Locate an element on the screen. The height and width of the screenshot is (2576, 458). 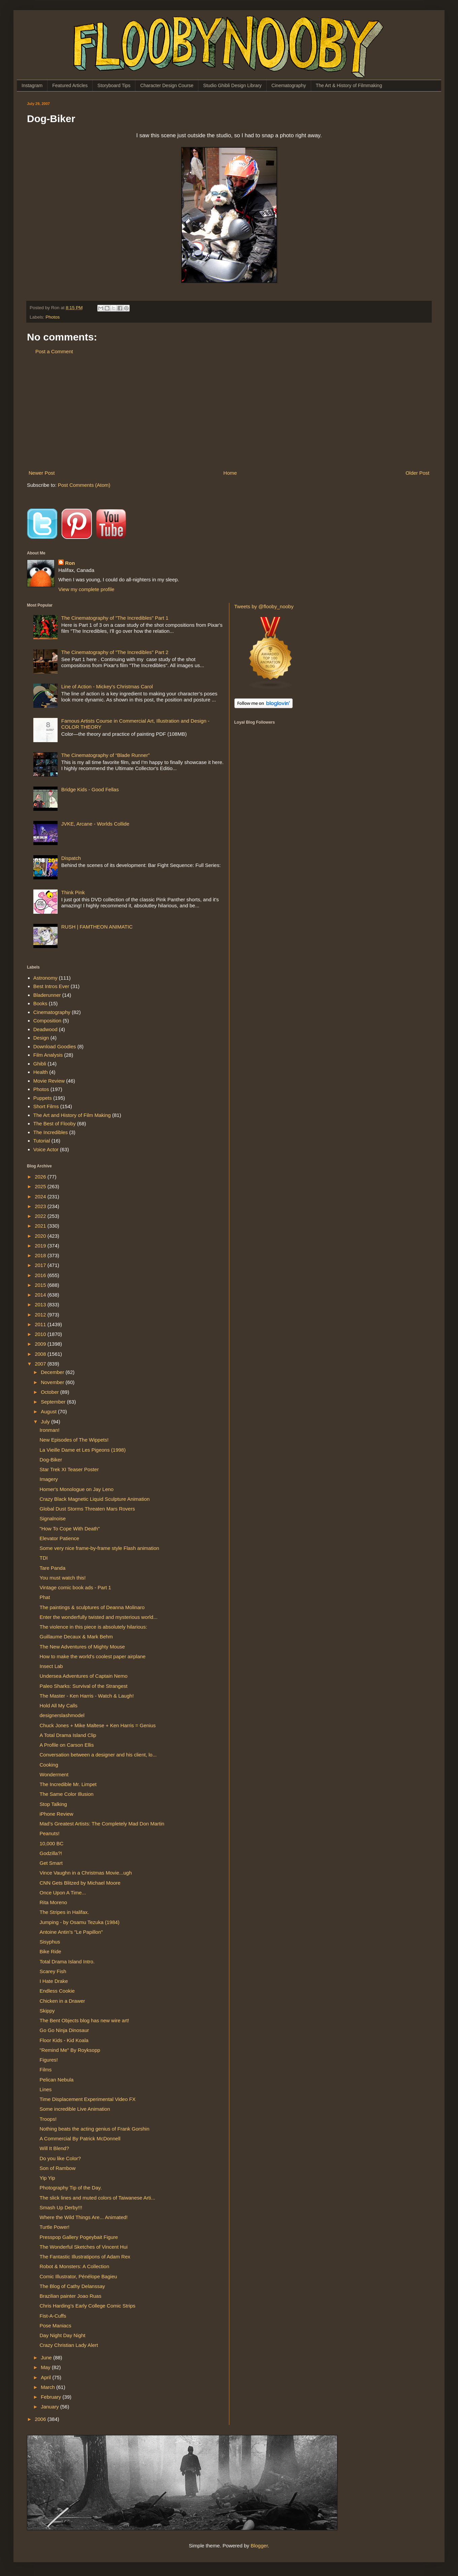
Crazy Black Magnetic Liquid Sculpture Animation is located at coordinates (95, 1499).